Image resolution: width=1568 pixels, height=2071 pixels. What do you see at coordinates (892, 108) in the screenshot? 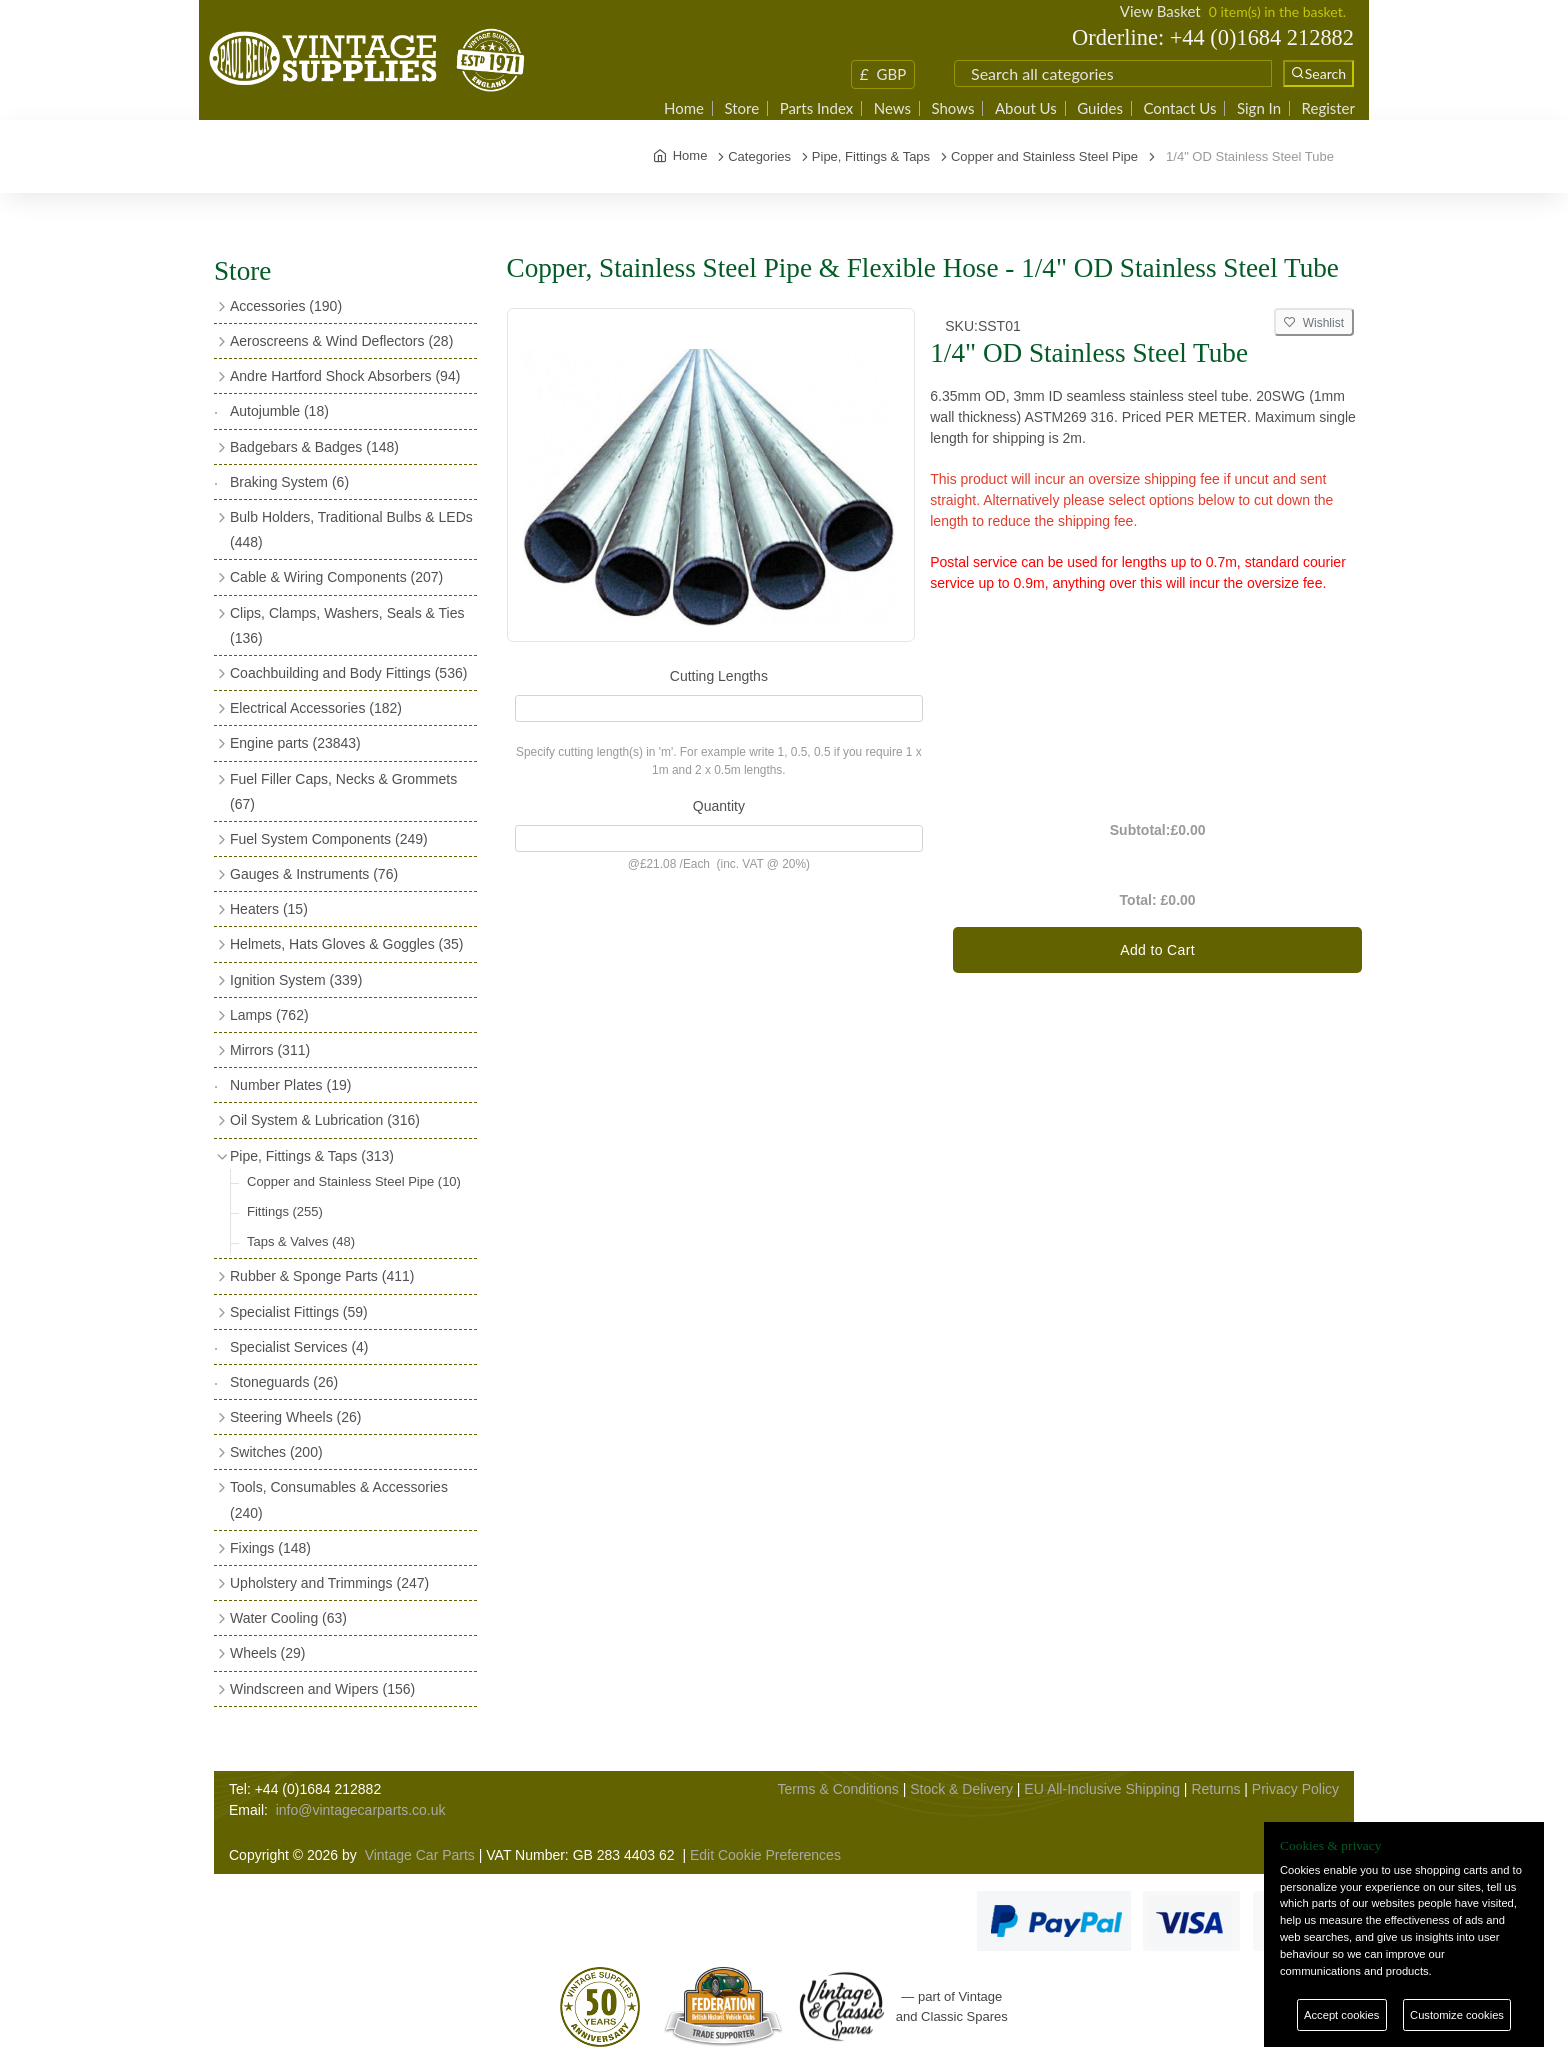
I see `News` at bounding box center [892, 108].